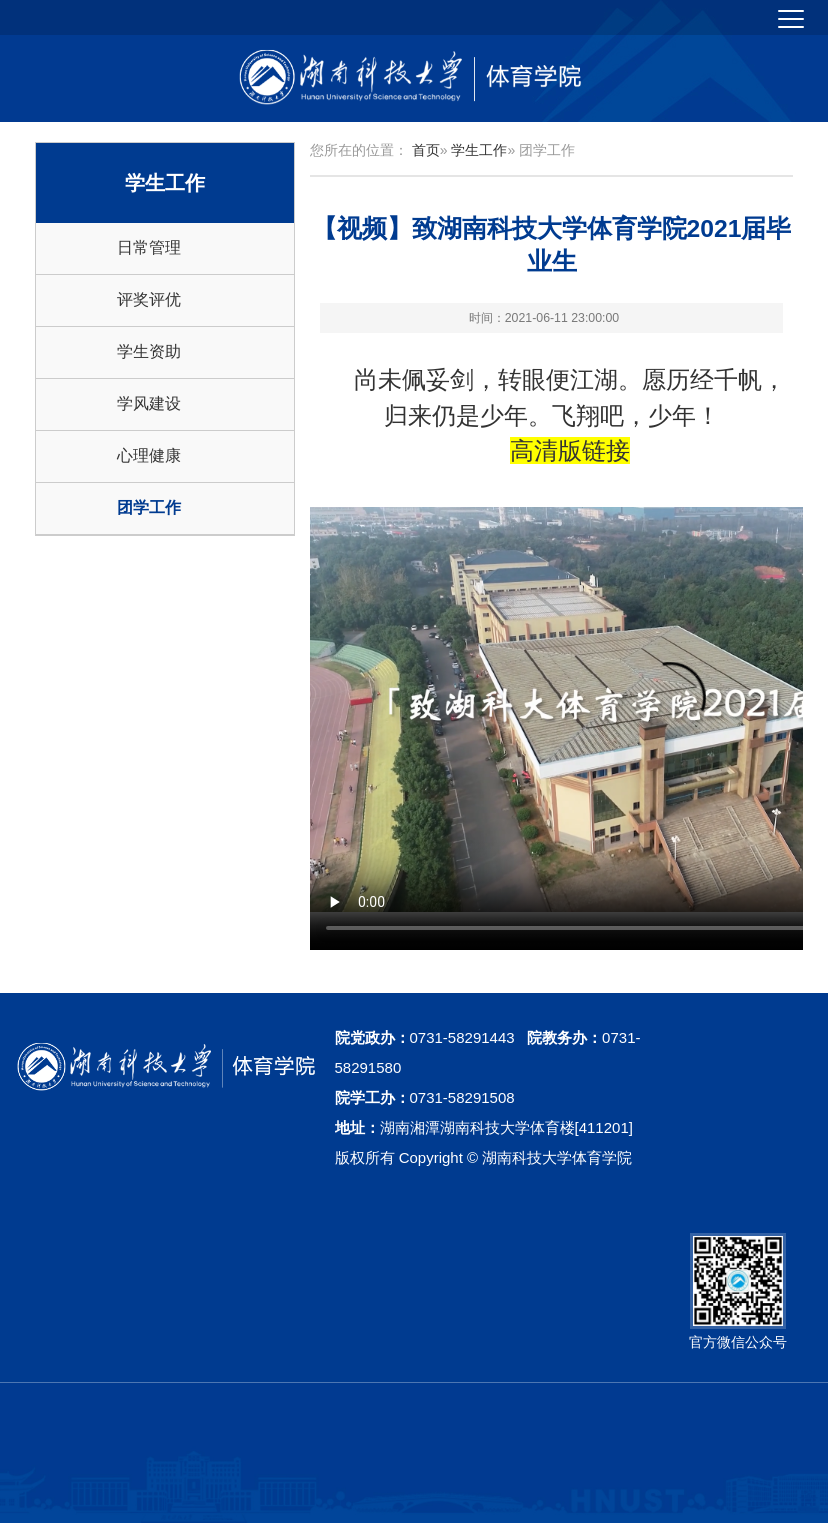 The width and height of the screenshot is (828, 1523). What do you see at coordinates (149, 247) in the screenshot?
I see `日常管理` at bounding box center [149, 247].